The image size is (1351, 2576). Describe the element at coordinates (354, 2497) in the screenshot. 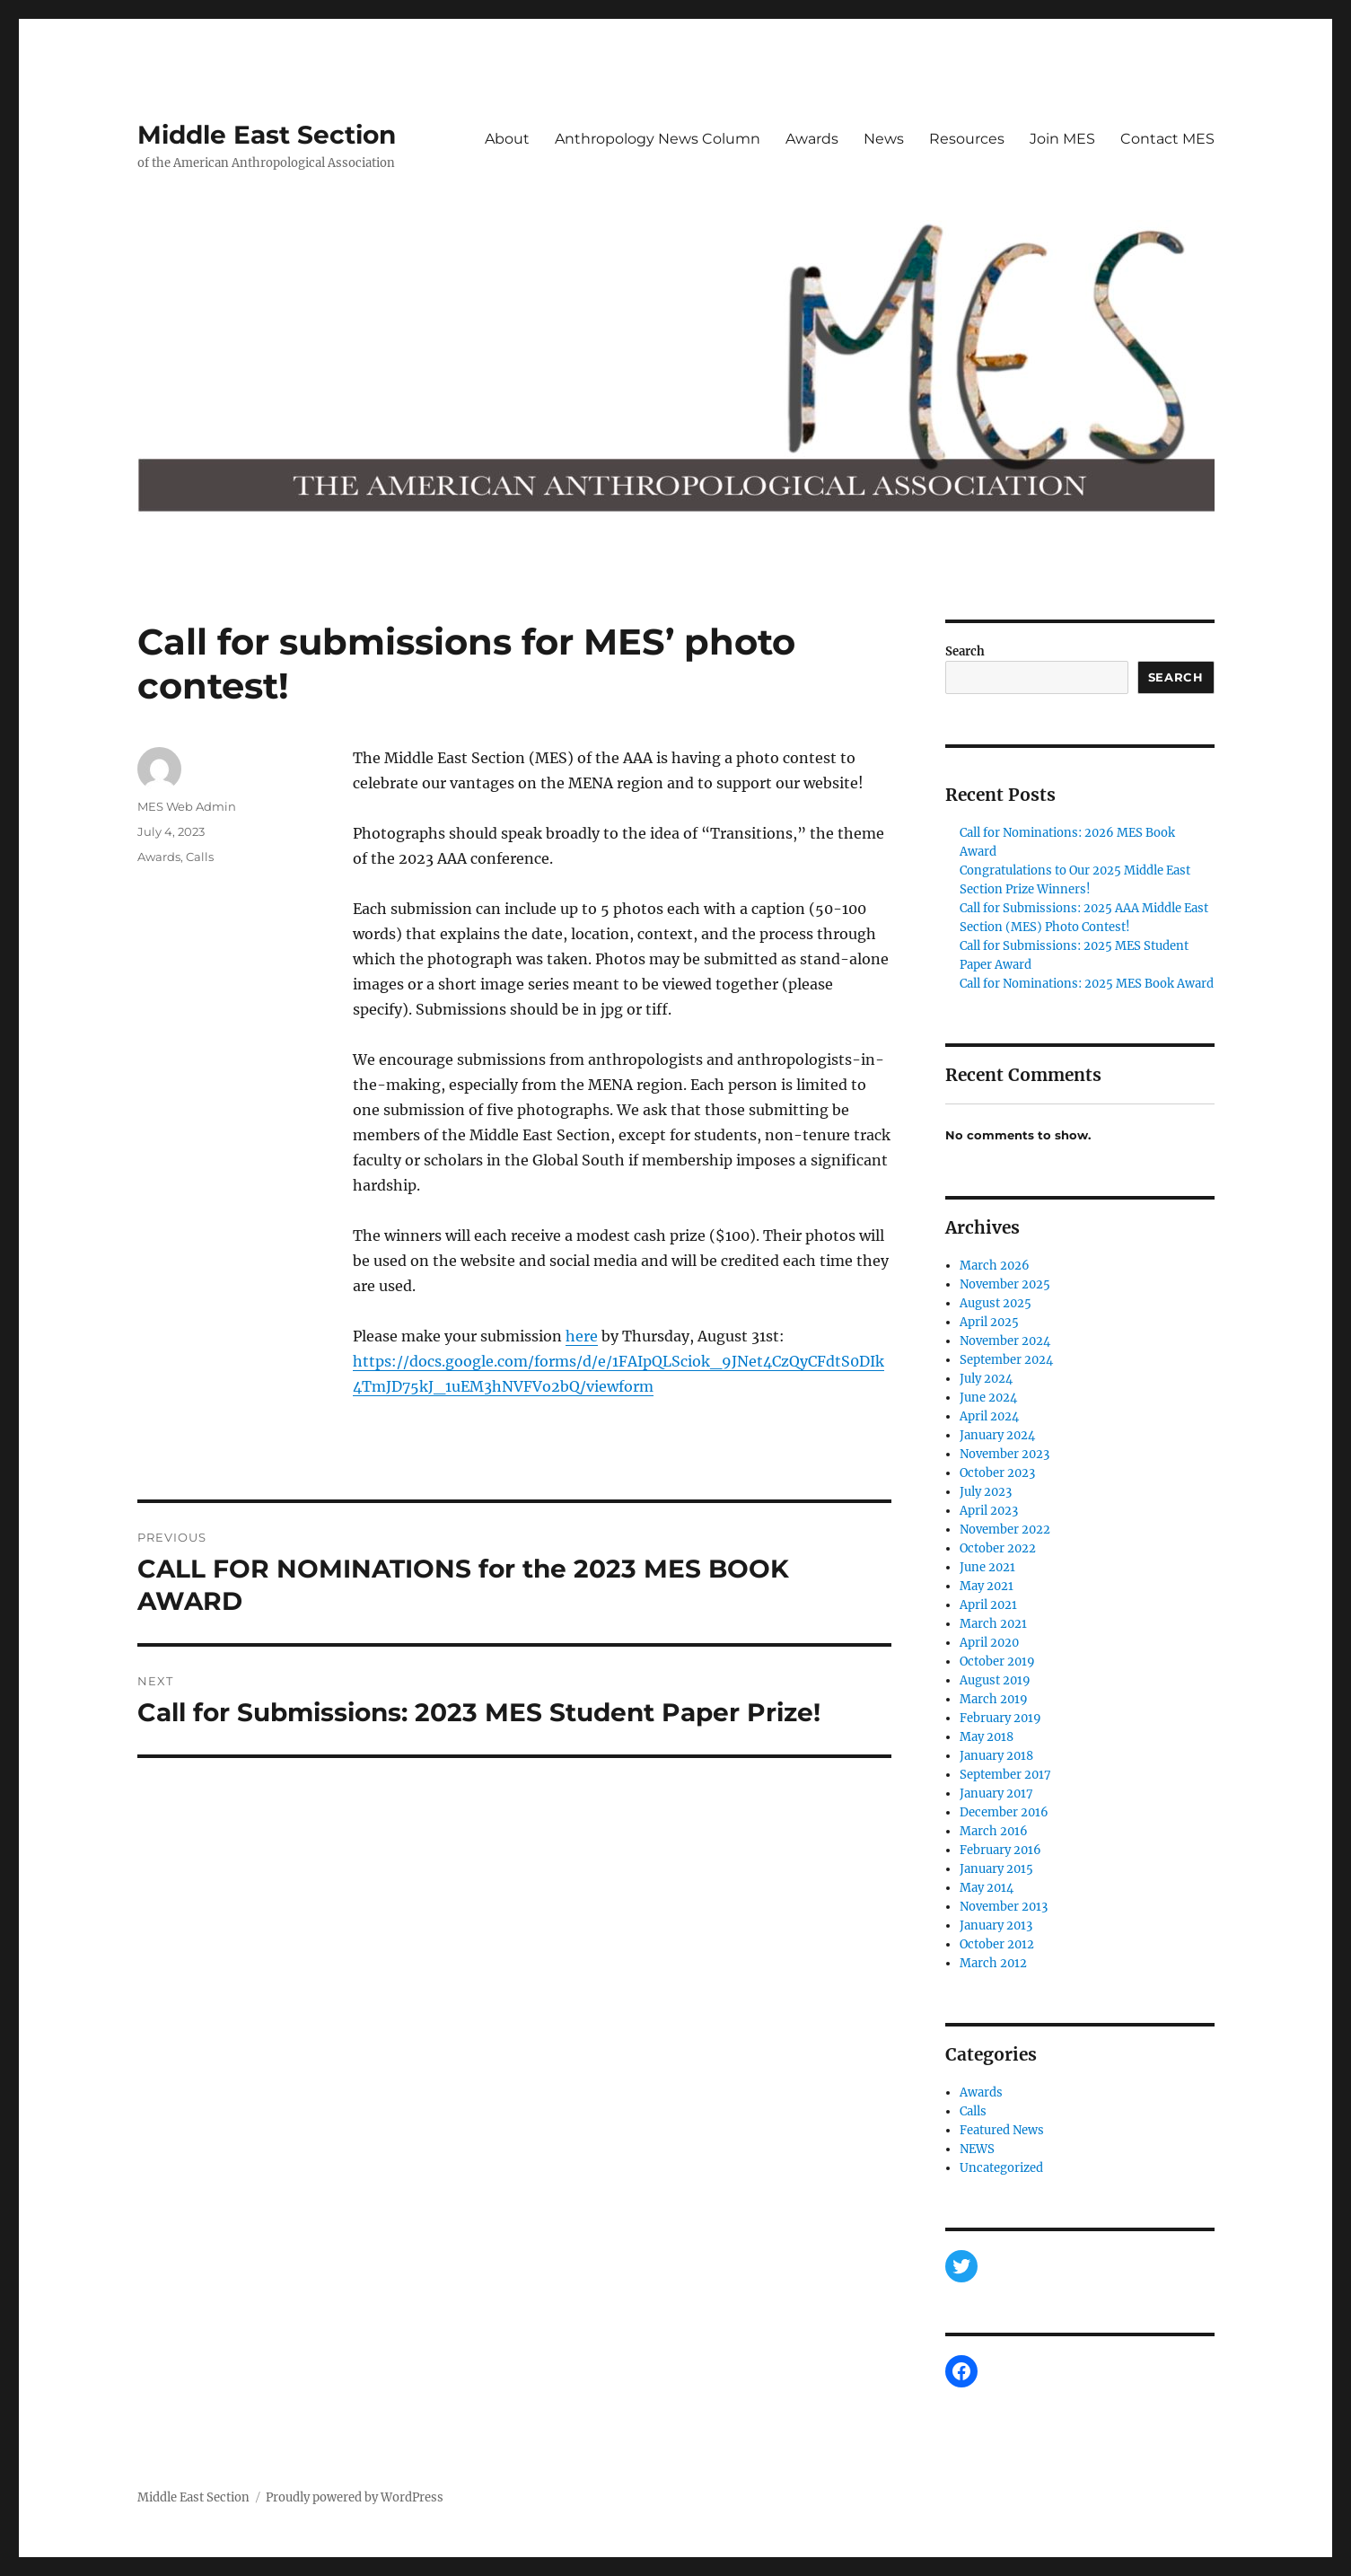

I see `Proudly powered by WordPress` at that location.